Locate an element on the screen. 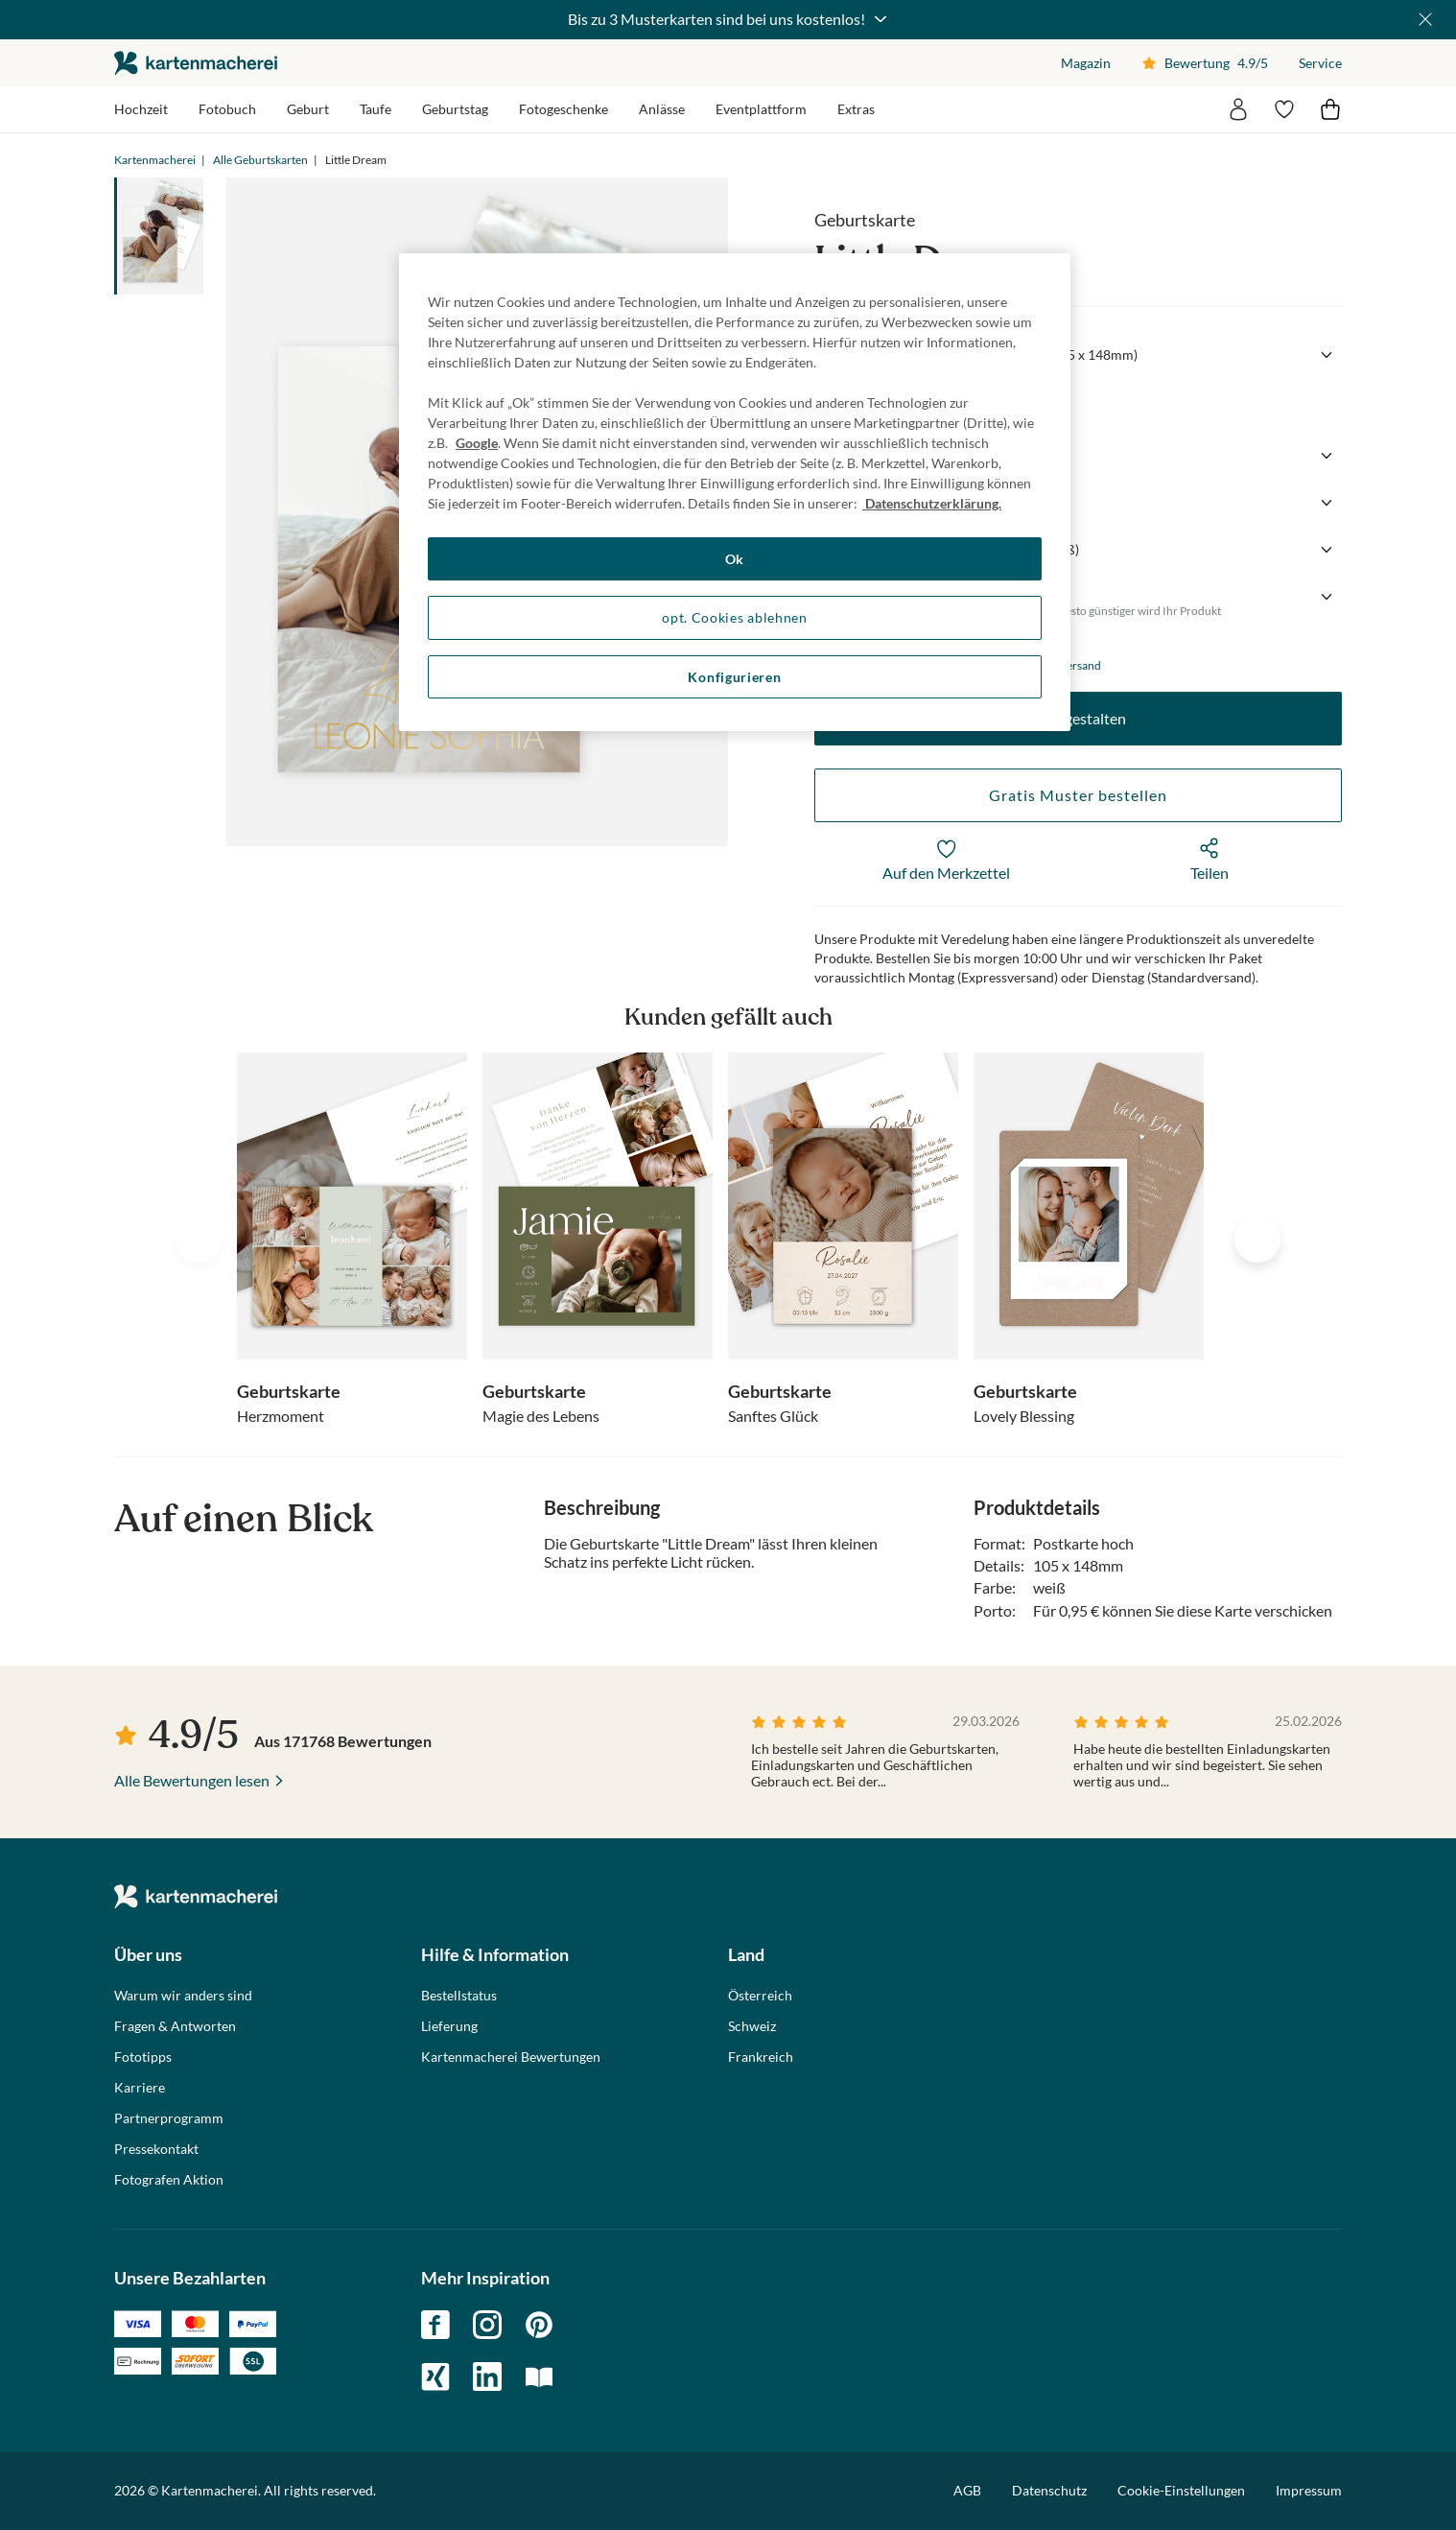 The image size is (1456, 2530). Fototipps is located at coordinates (143, 2057).